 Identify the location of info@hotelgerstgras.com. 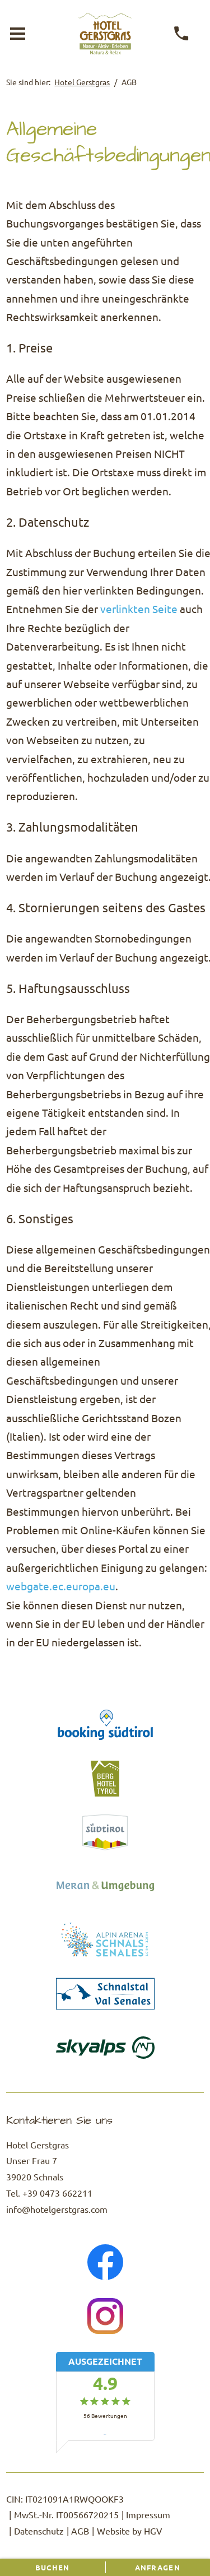
(57, 2209).